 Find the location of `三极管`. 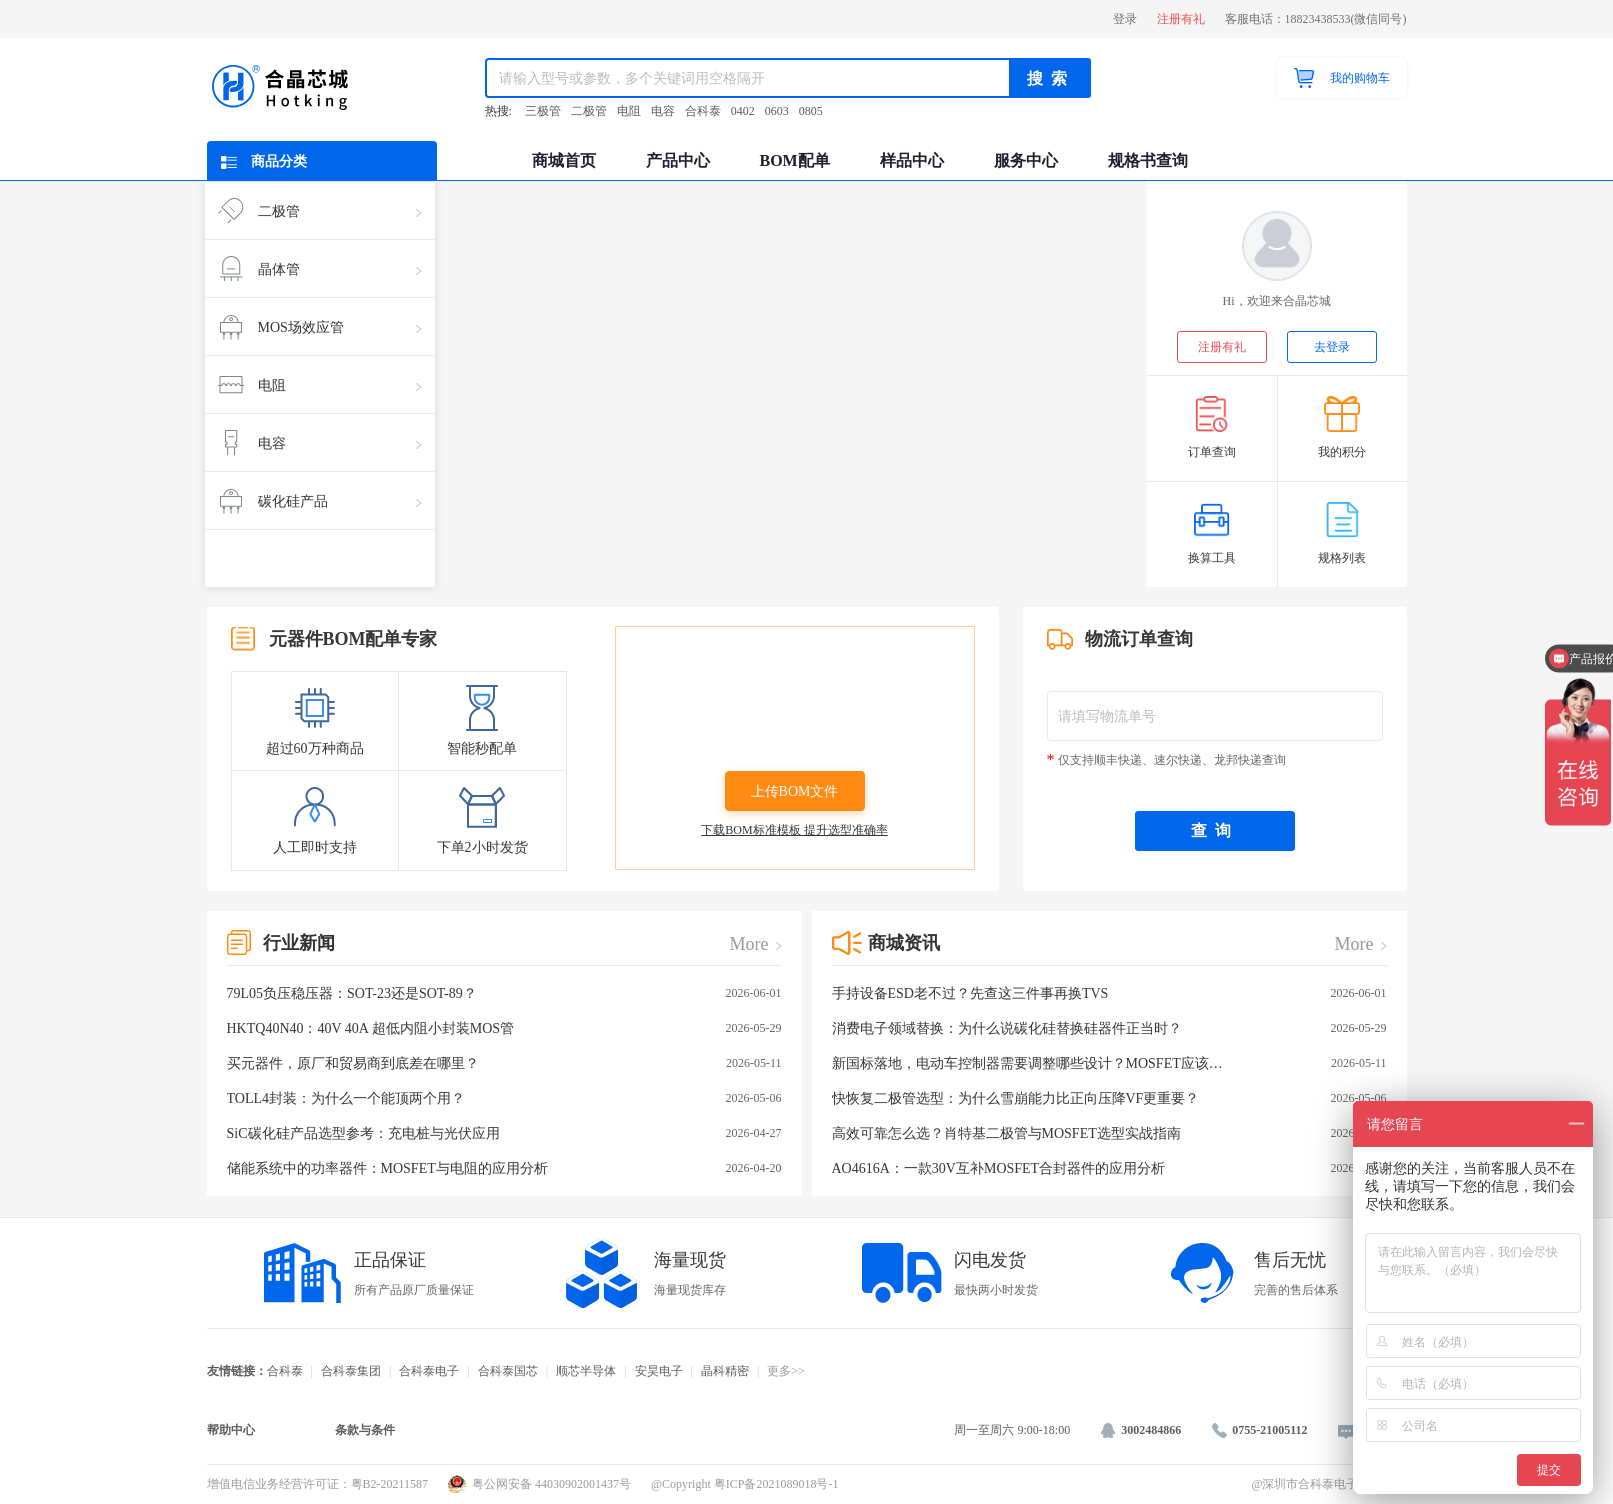

三极管 is located at coordinates (543, 111).